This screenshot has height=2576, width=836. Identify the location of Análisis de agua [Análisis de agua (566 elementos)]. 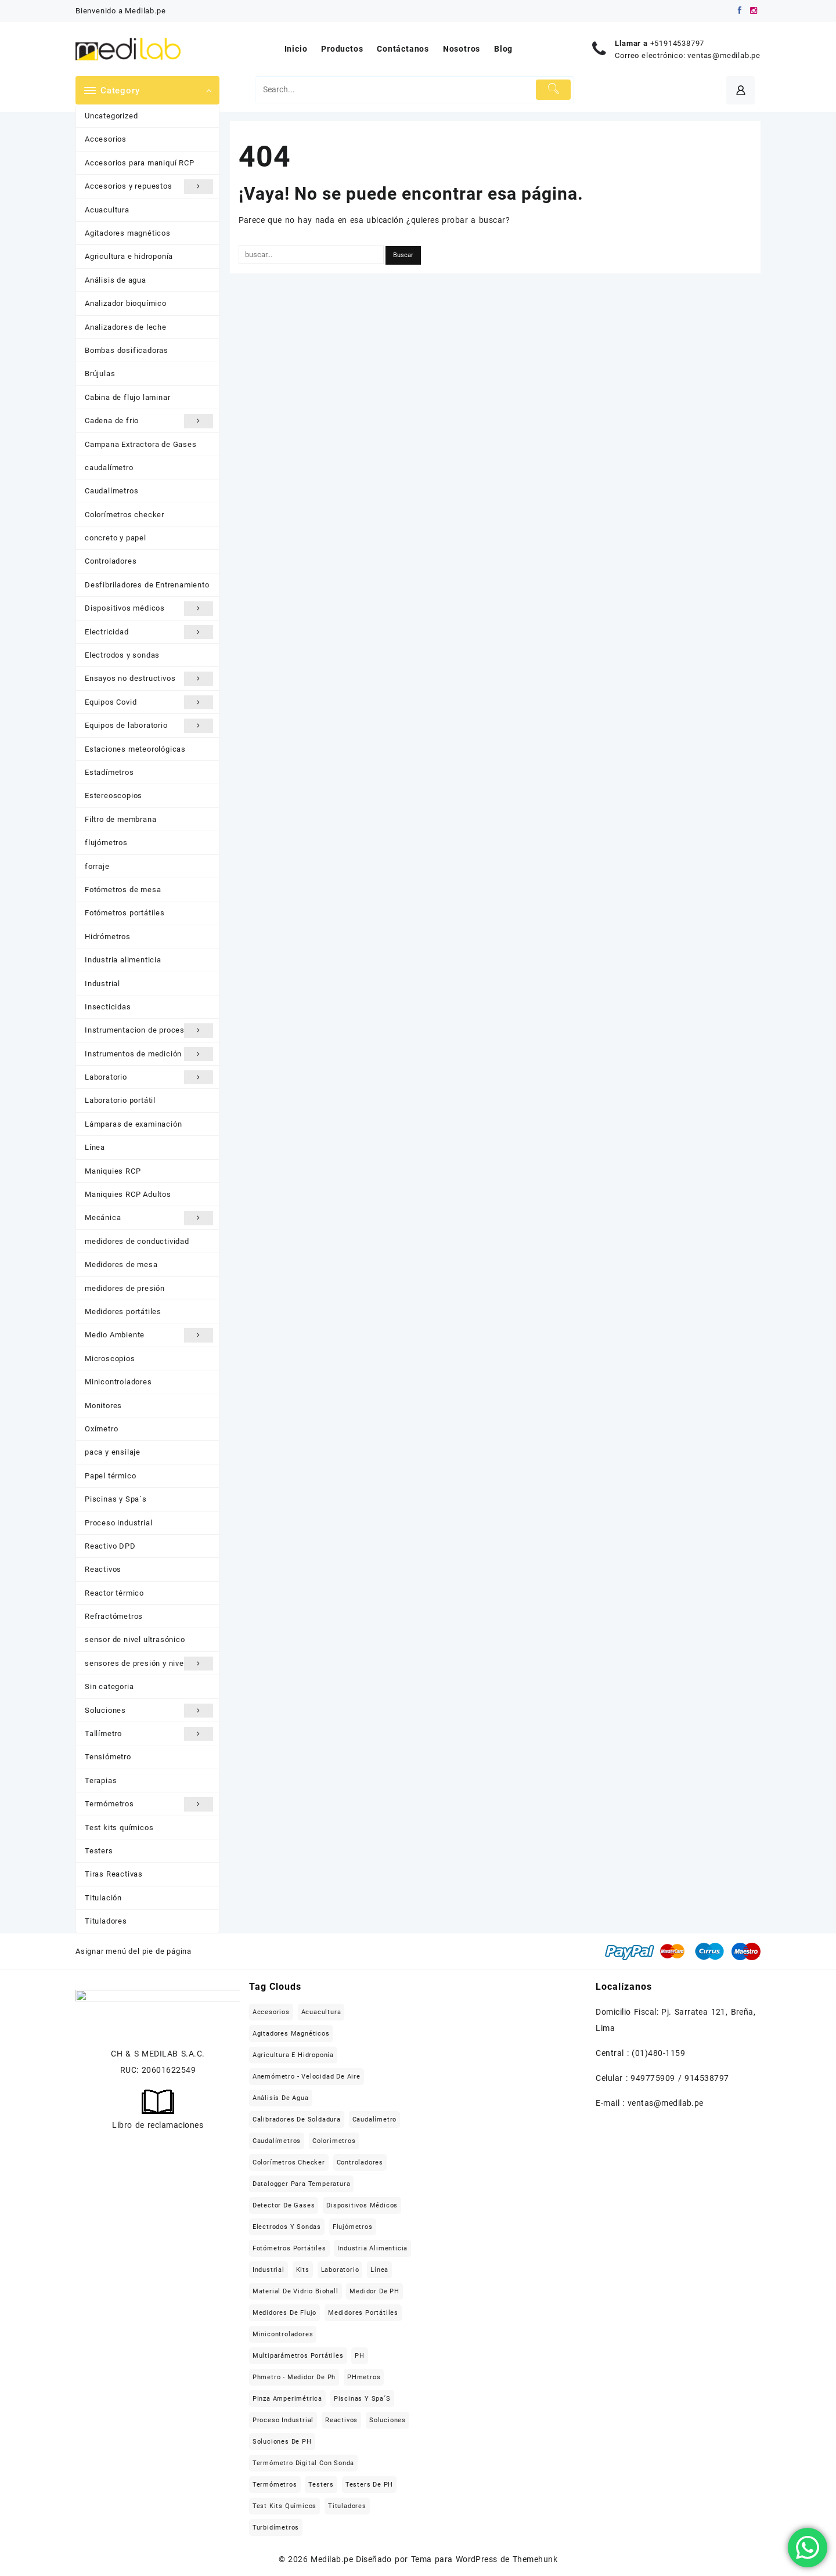
(281, 2098).